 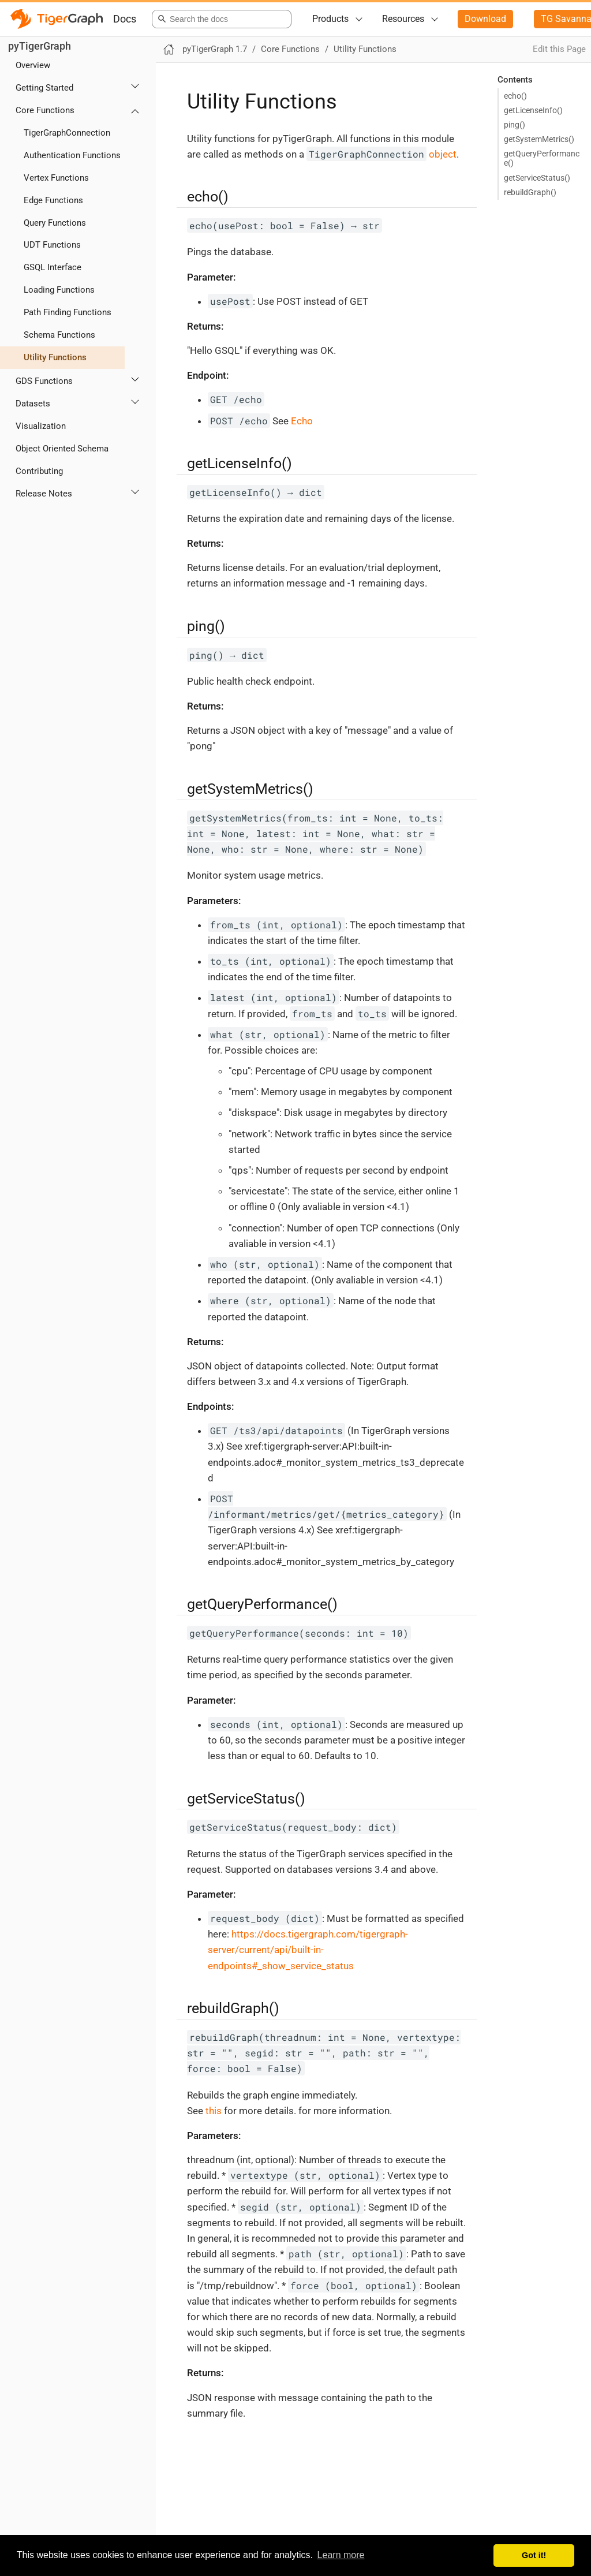 What do you see at coordinates (559, 49) in the screenshot?
I see `Edit this Page` at bounding box center [559, 49].